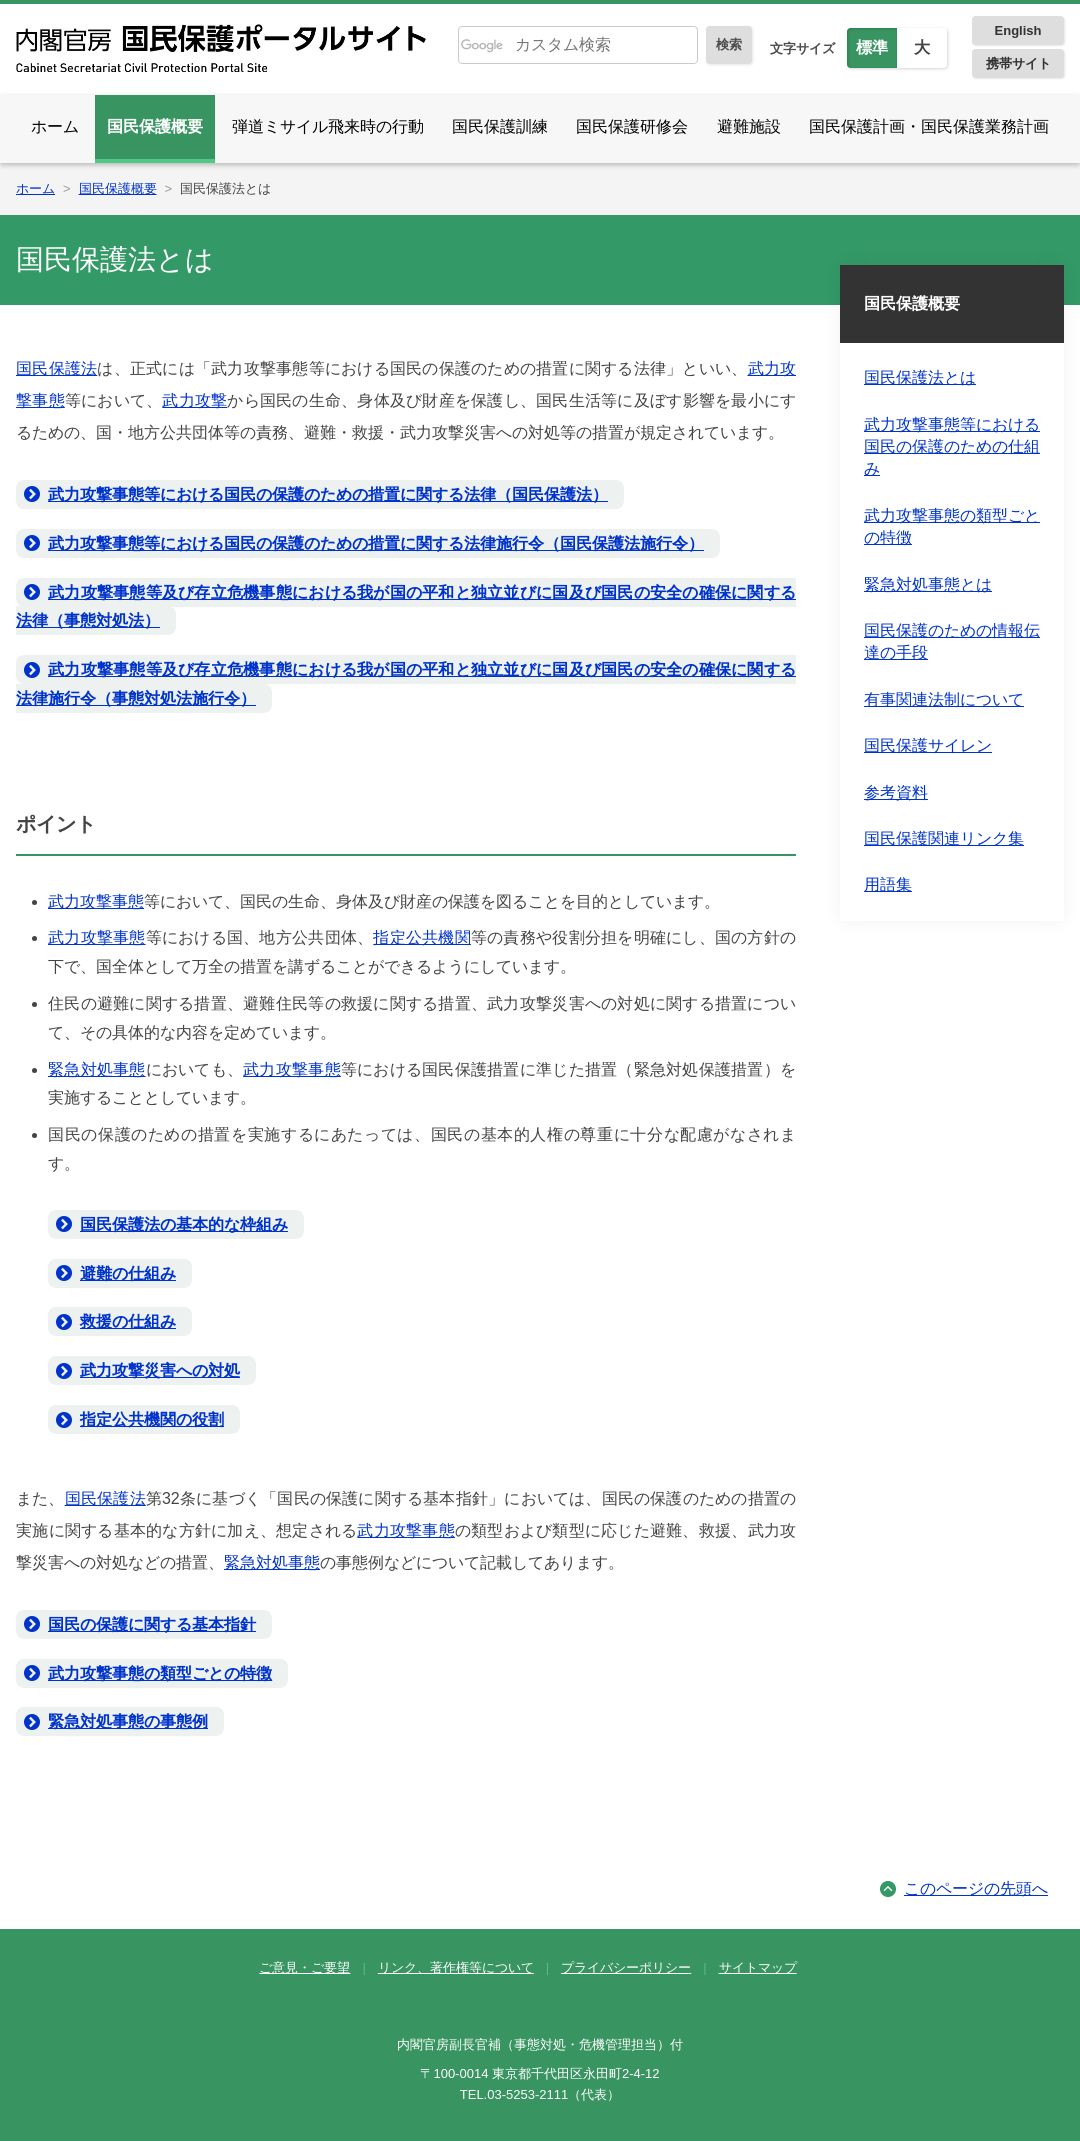 Image resolution: width=1080 pixels, height=2141 pixels. Describe the element at coordinates (304, 1967) in the screenshot. I see `ご意見・ご要望` at that location.